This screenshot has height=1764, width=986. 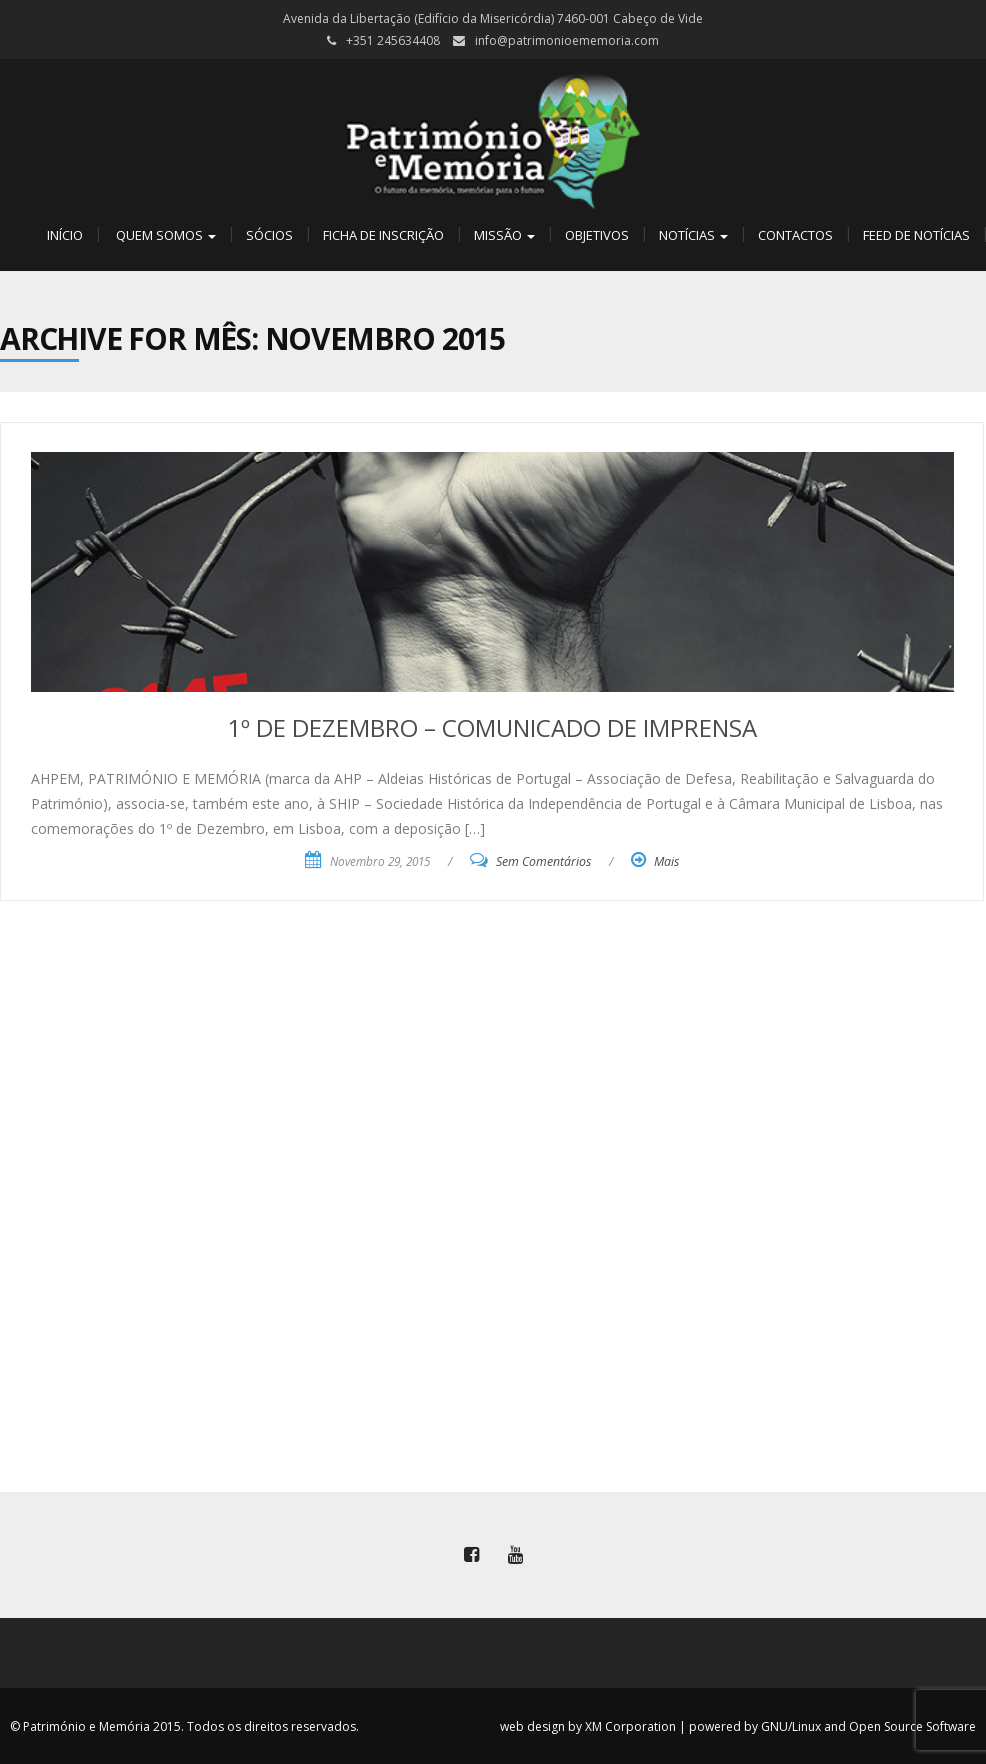 I want to click on Notícias, so click(x=693, y=235).